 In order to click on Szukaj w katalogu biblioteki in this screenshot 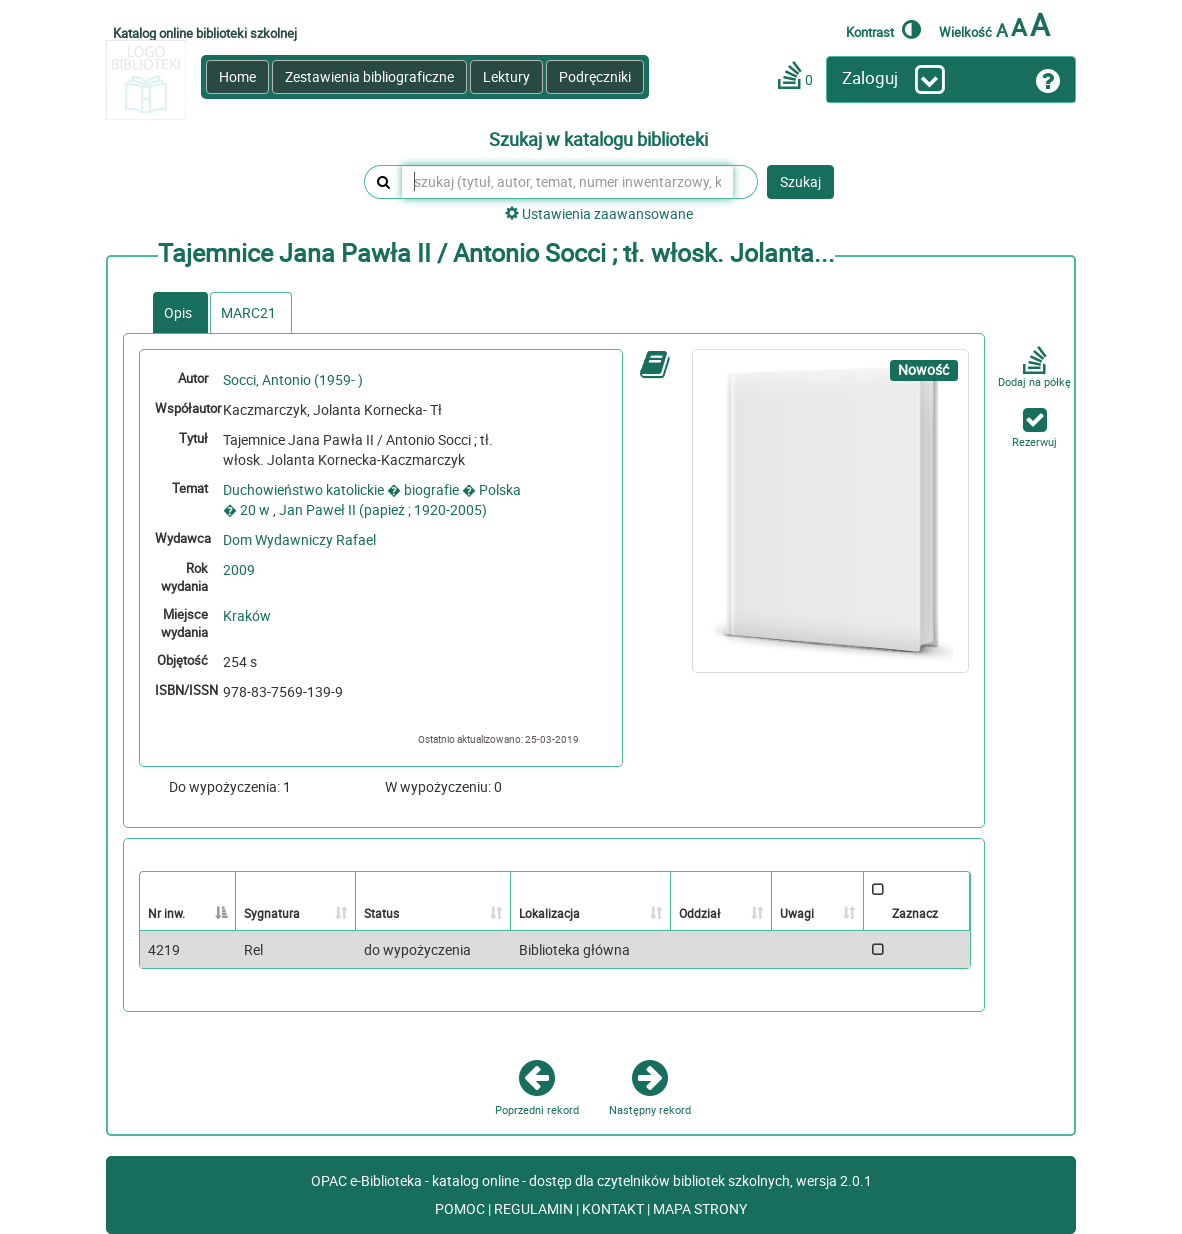, I will do `click(598, 140)`.